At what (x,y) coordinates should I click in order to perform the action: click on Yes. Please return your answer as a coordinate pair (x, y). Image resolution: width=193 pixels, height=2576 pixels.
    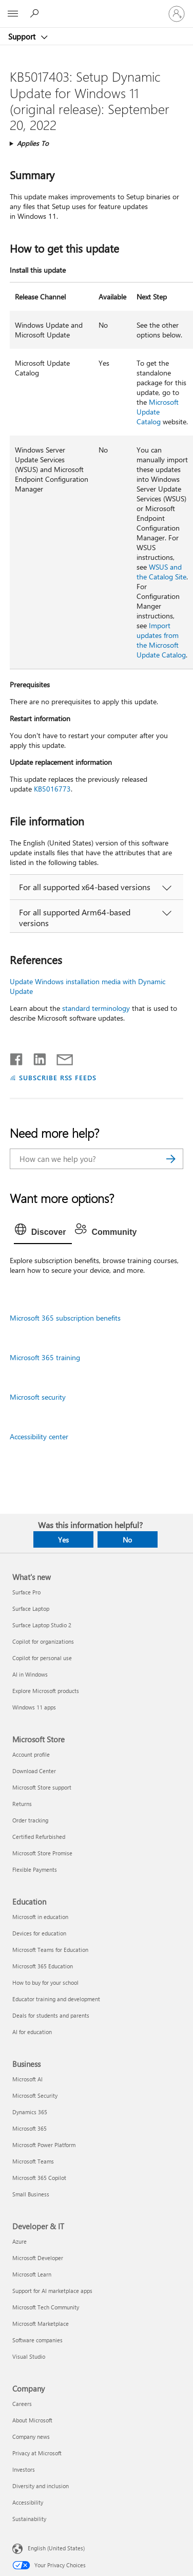
    Looking at the image, I should click on (63, 1540).